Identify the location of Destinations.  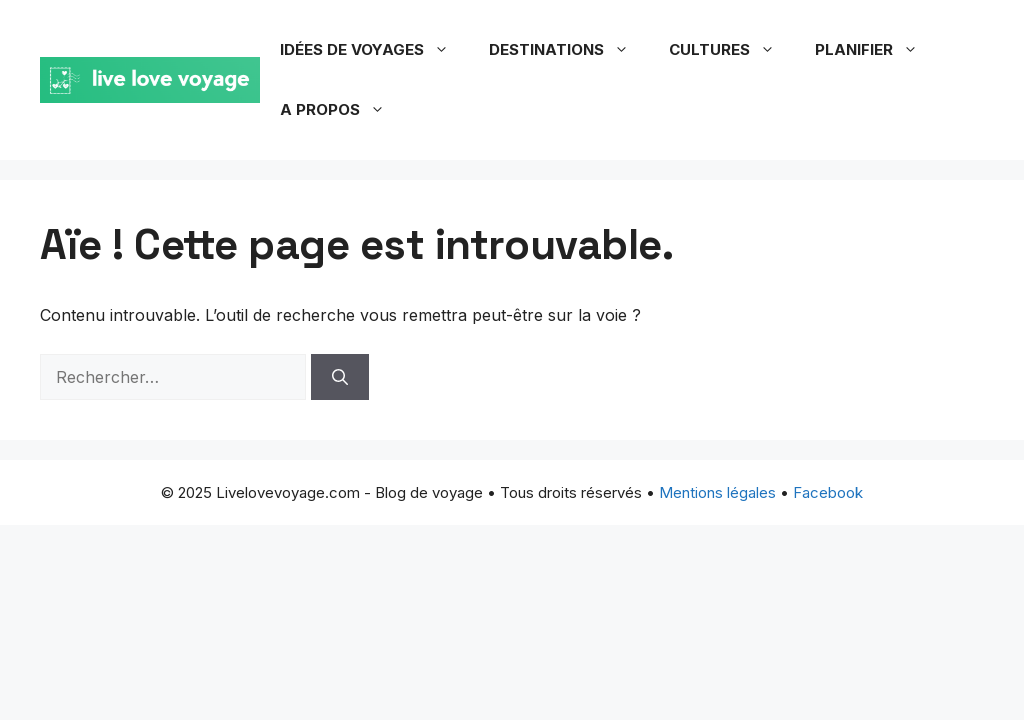
(569, 50).